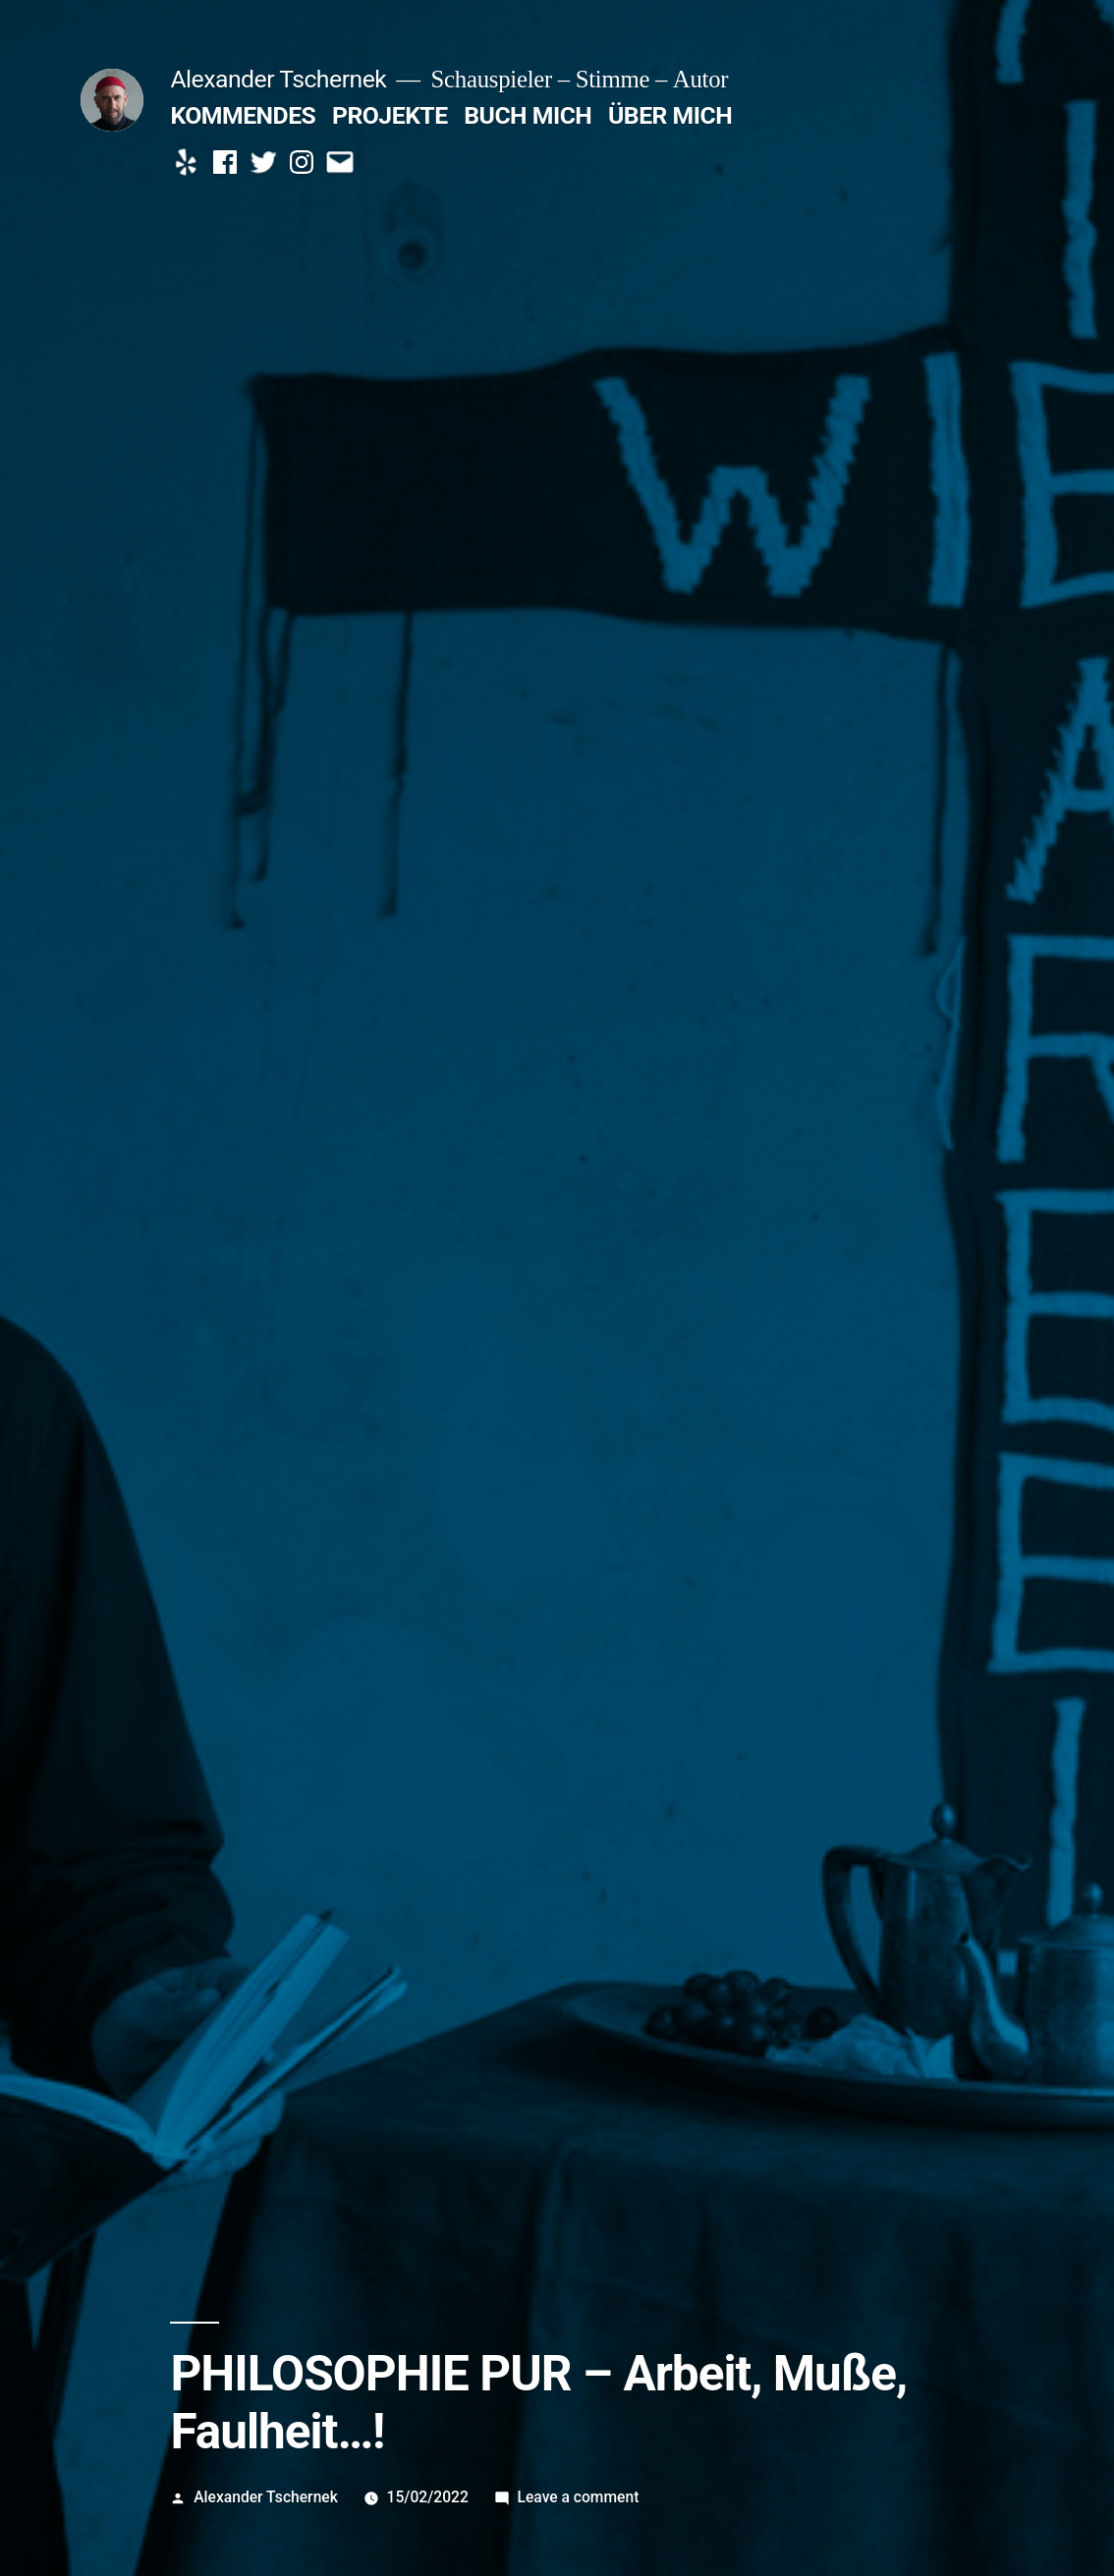 The image size is (1114, 2576). I want to click on ÜBER MICH, so click(670, 115).